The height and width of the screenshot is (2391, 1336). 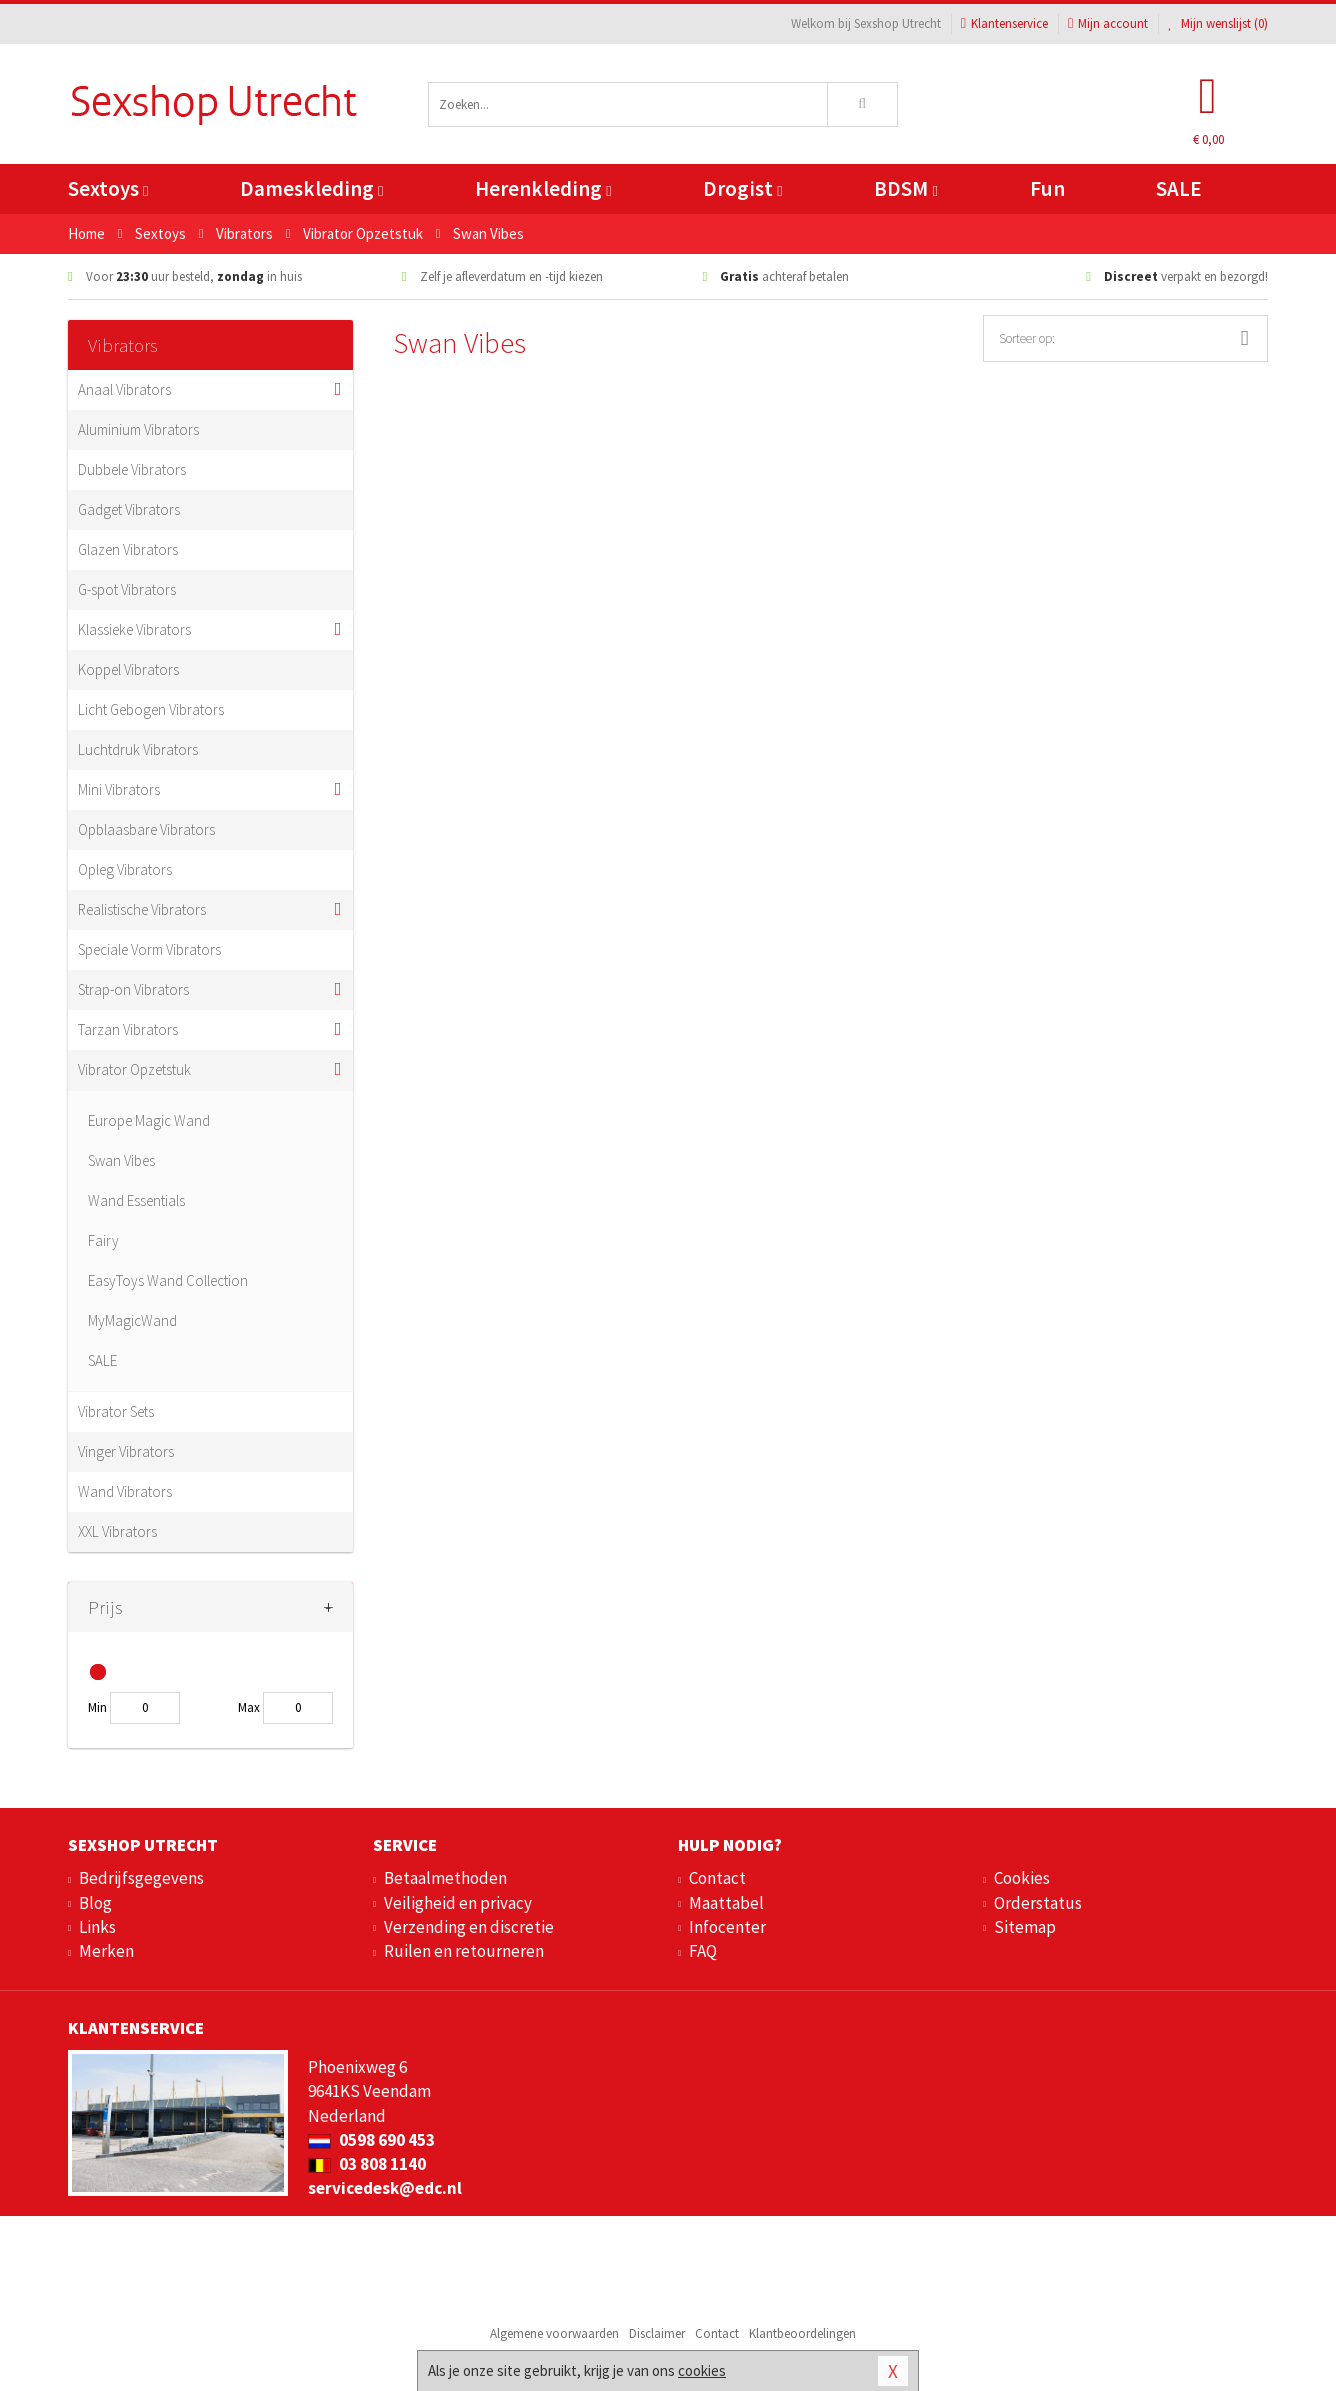 I want to click on Klantenservice, so click(x=1004, y=23).